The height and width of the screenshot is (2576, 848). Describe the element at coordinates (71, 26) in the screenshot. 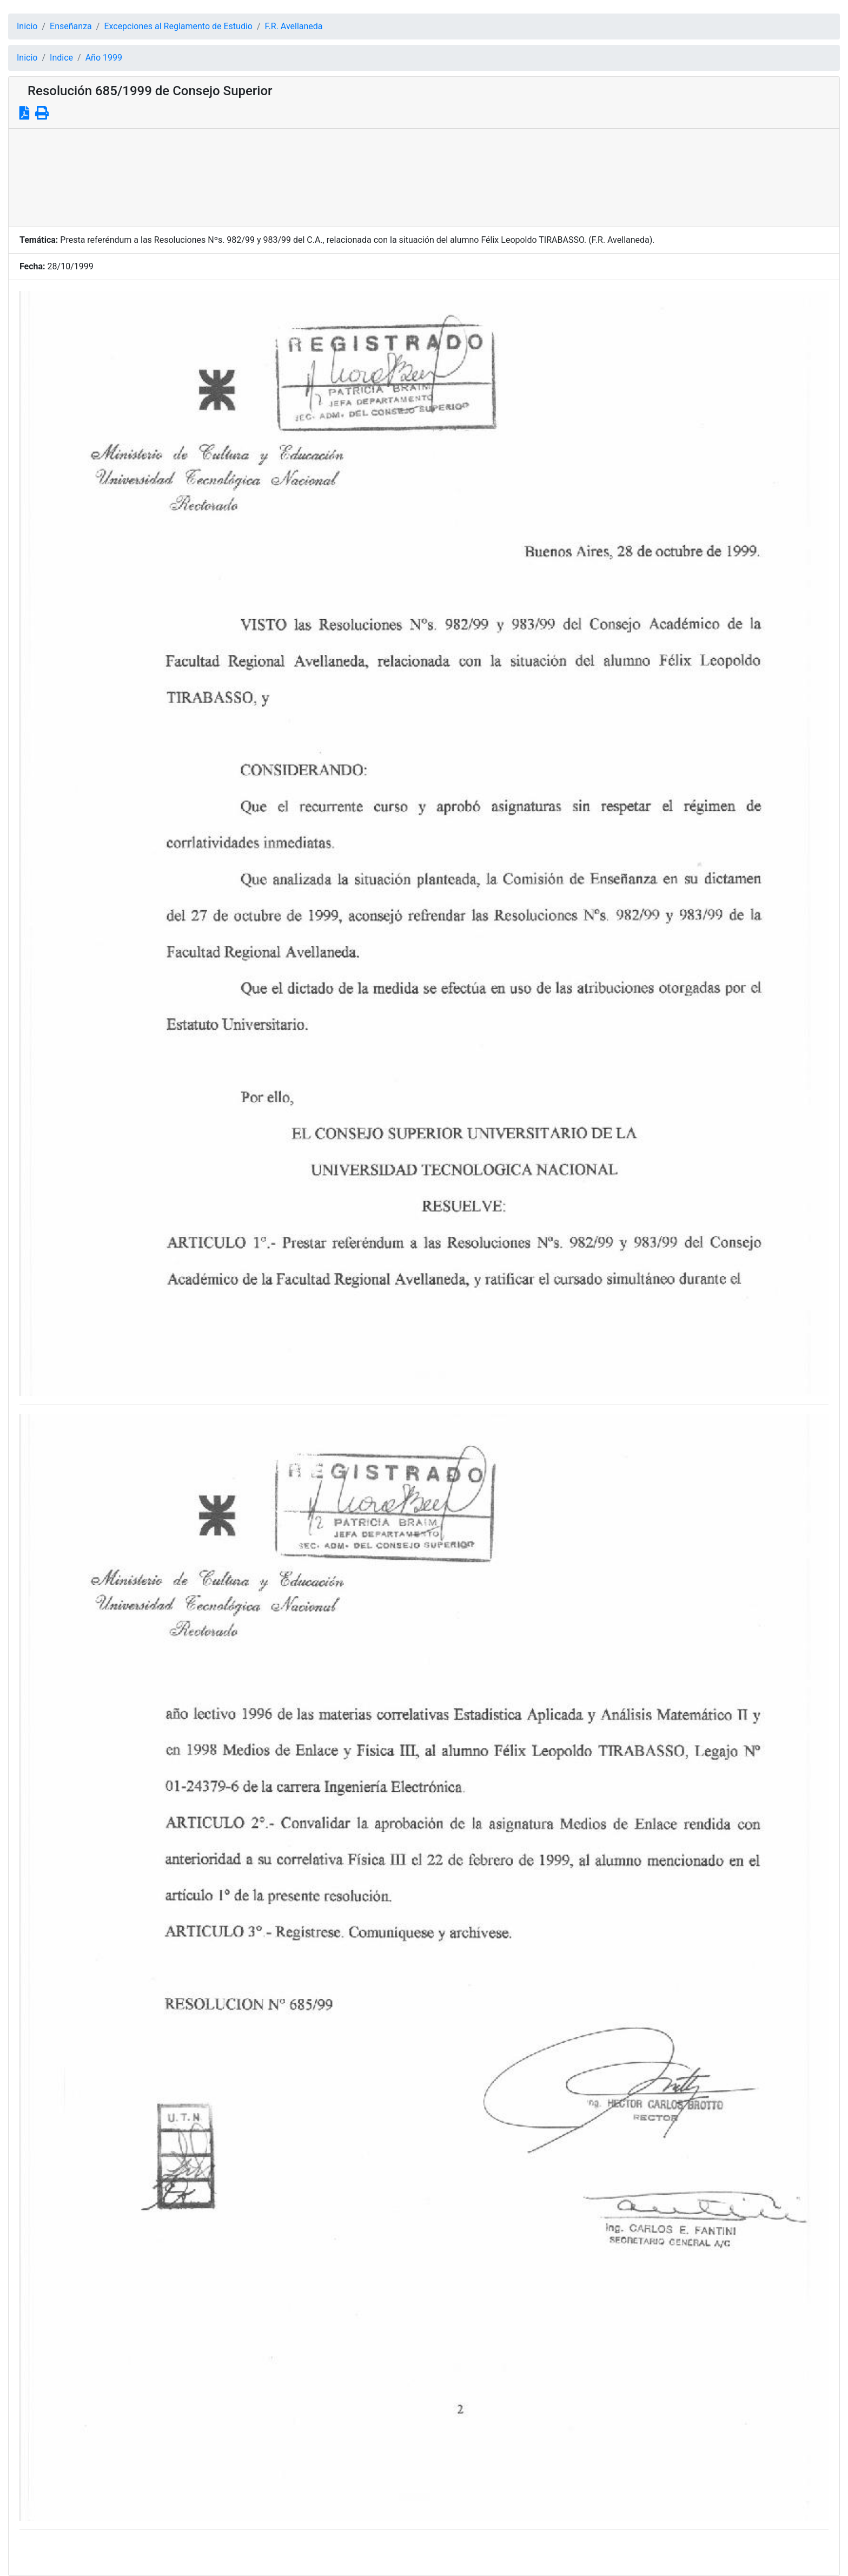

I see `Enseñanza` at that location.